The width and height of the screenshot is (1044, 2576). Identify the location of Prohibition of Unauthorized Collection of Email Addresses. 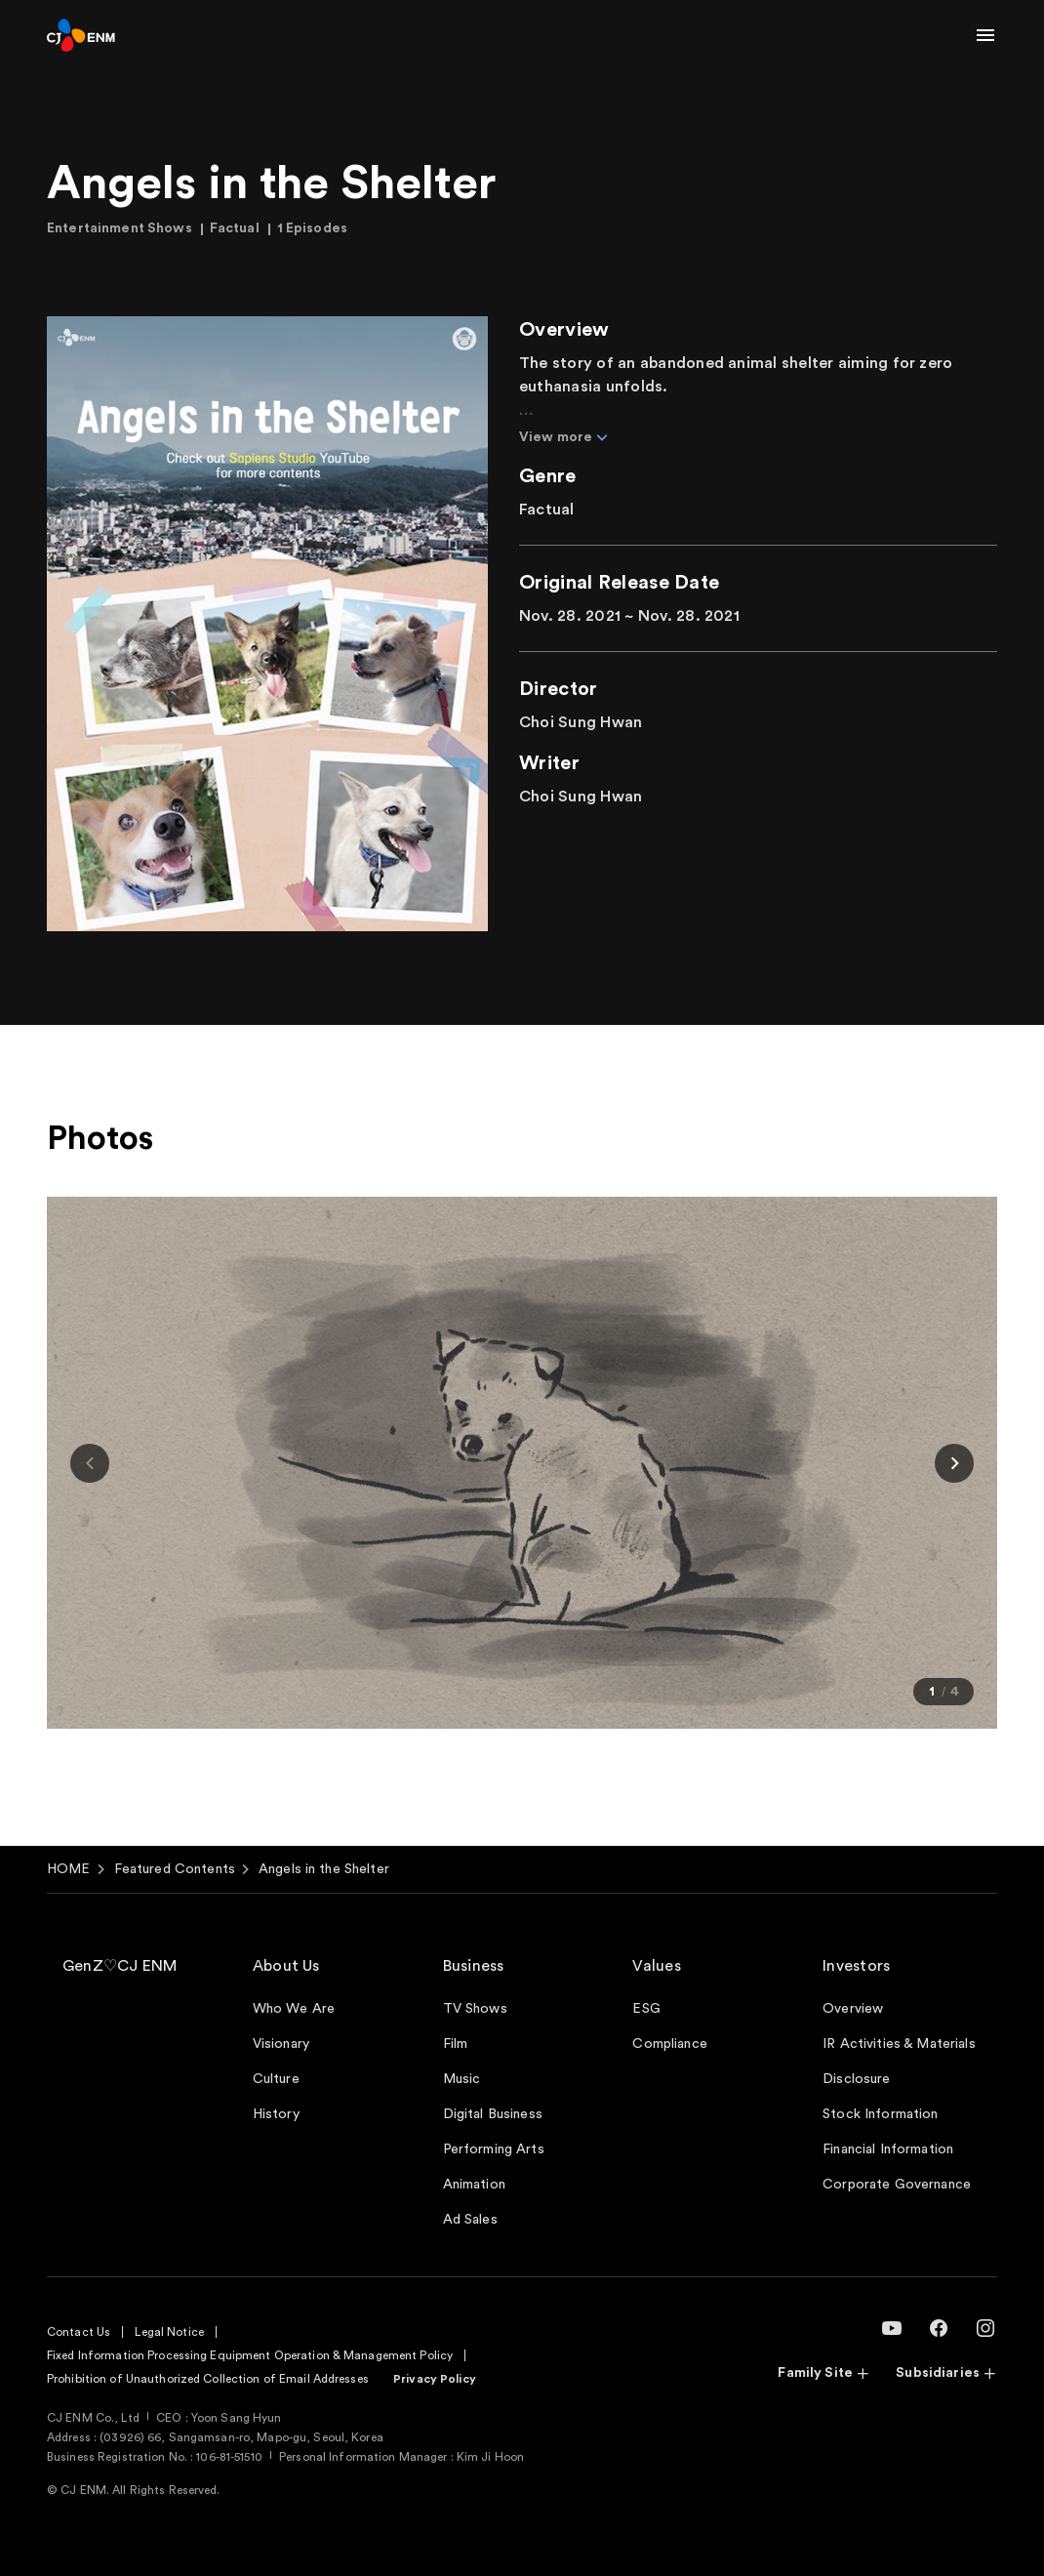
(208, 2379).